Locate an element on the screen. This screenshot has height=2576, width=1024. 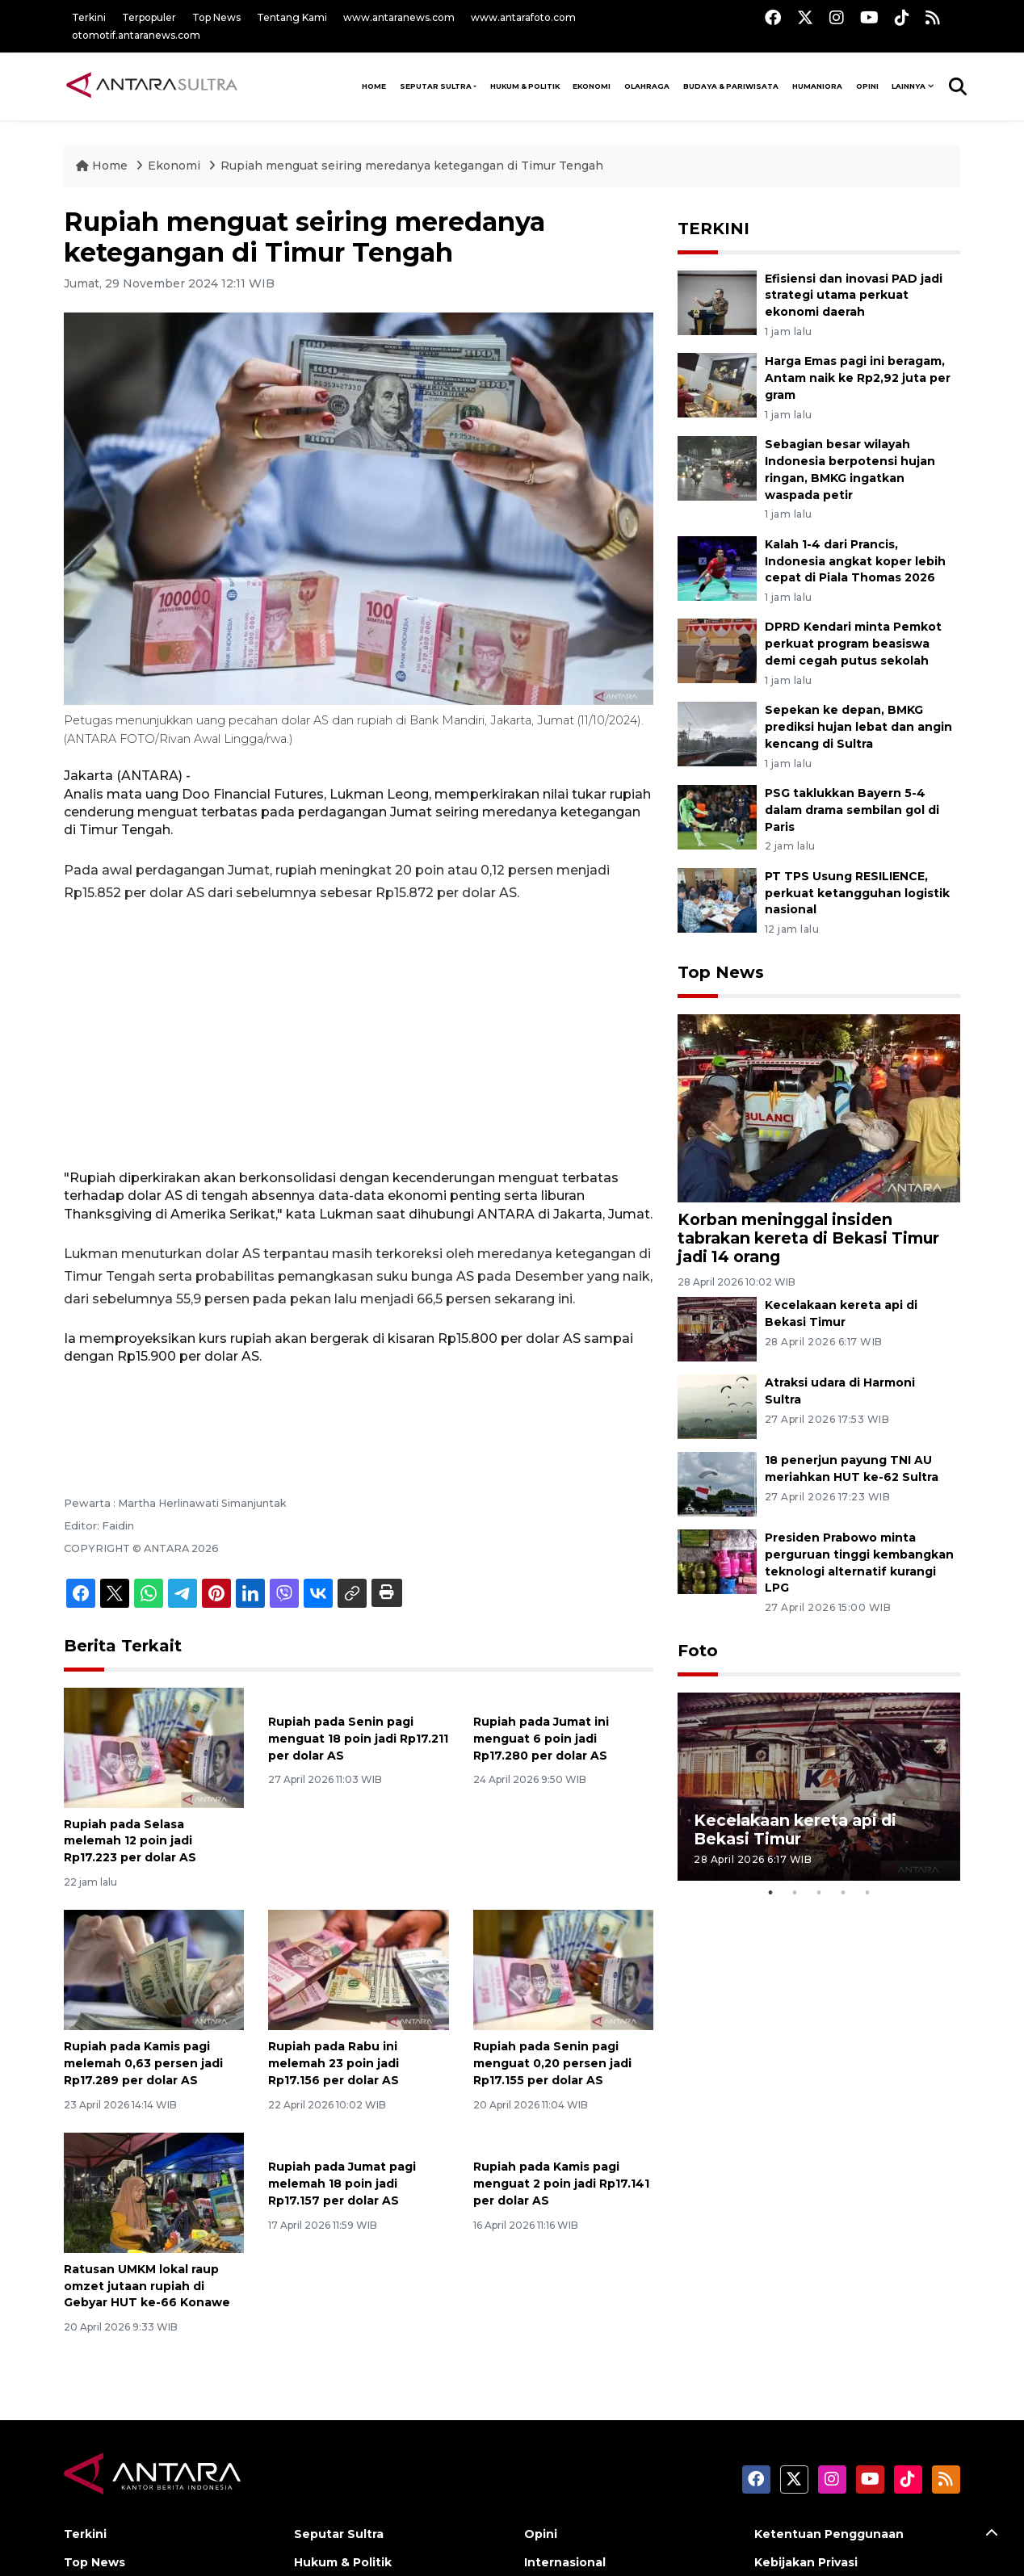
Rupiah pada Jumat pagi melemah 18 poin jadi Rp17.157 per dolar AS is located at coordinates (342, 2183).